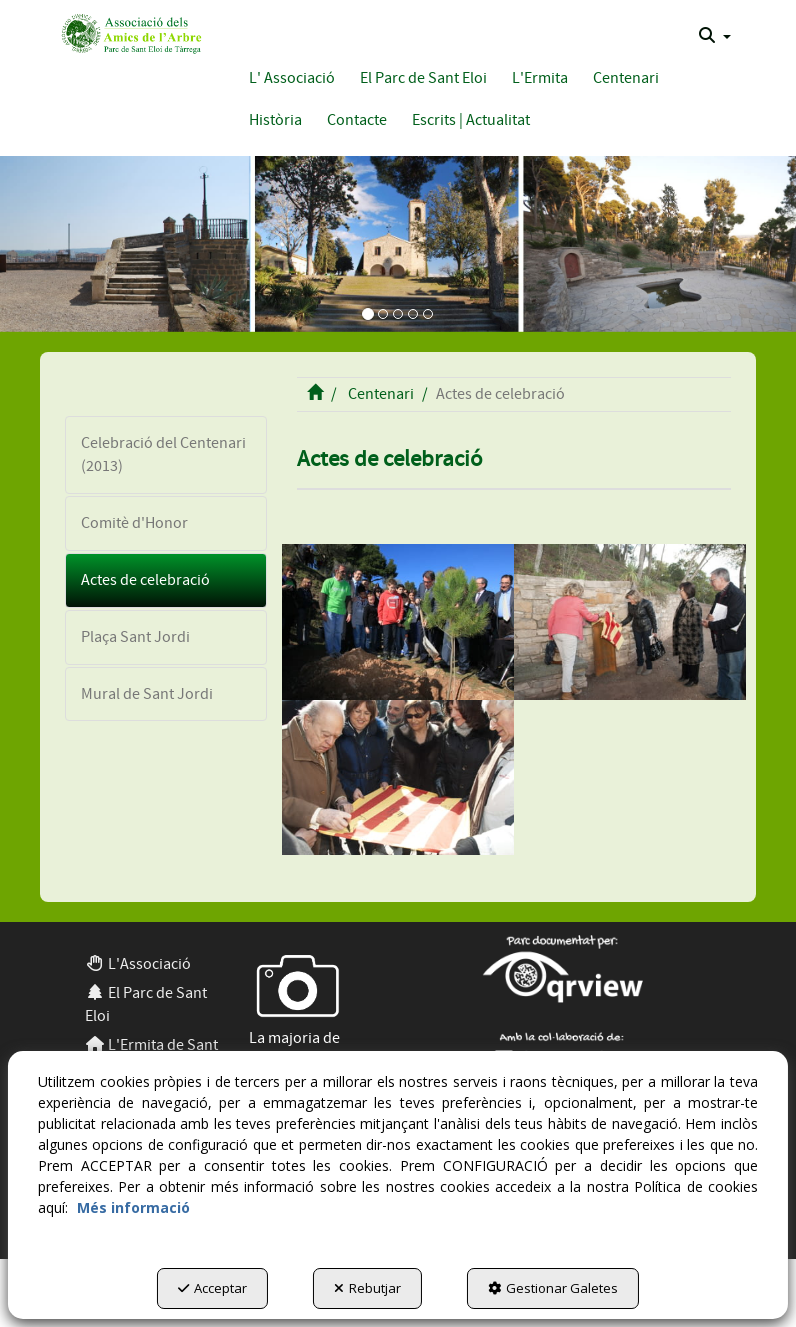  I want to click on Gestionar Galetes [button], so click(553, 1288).